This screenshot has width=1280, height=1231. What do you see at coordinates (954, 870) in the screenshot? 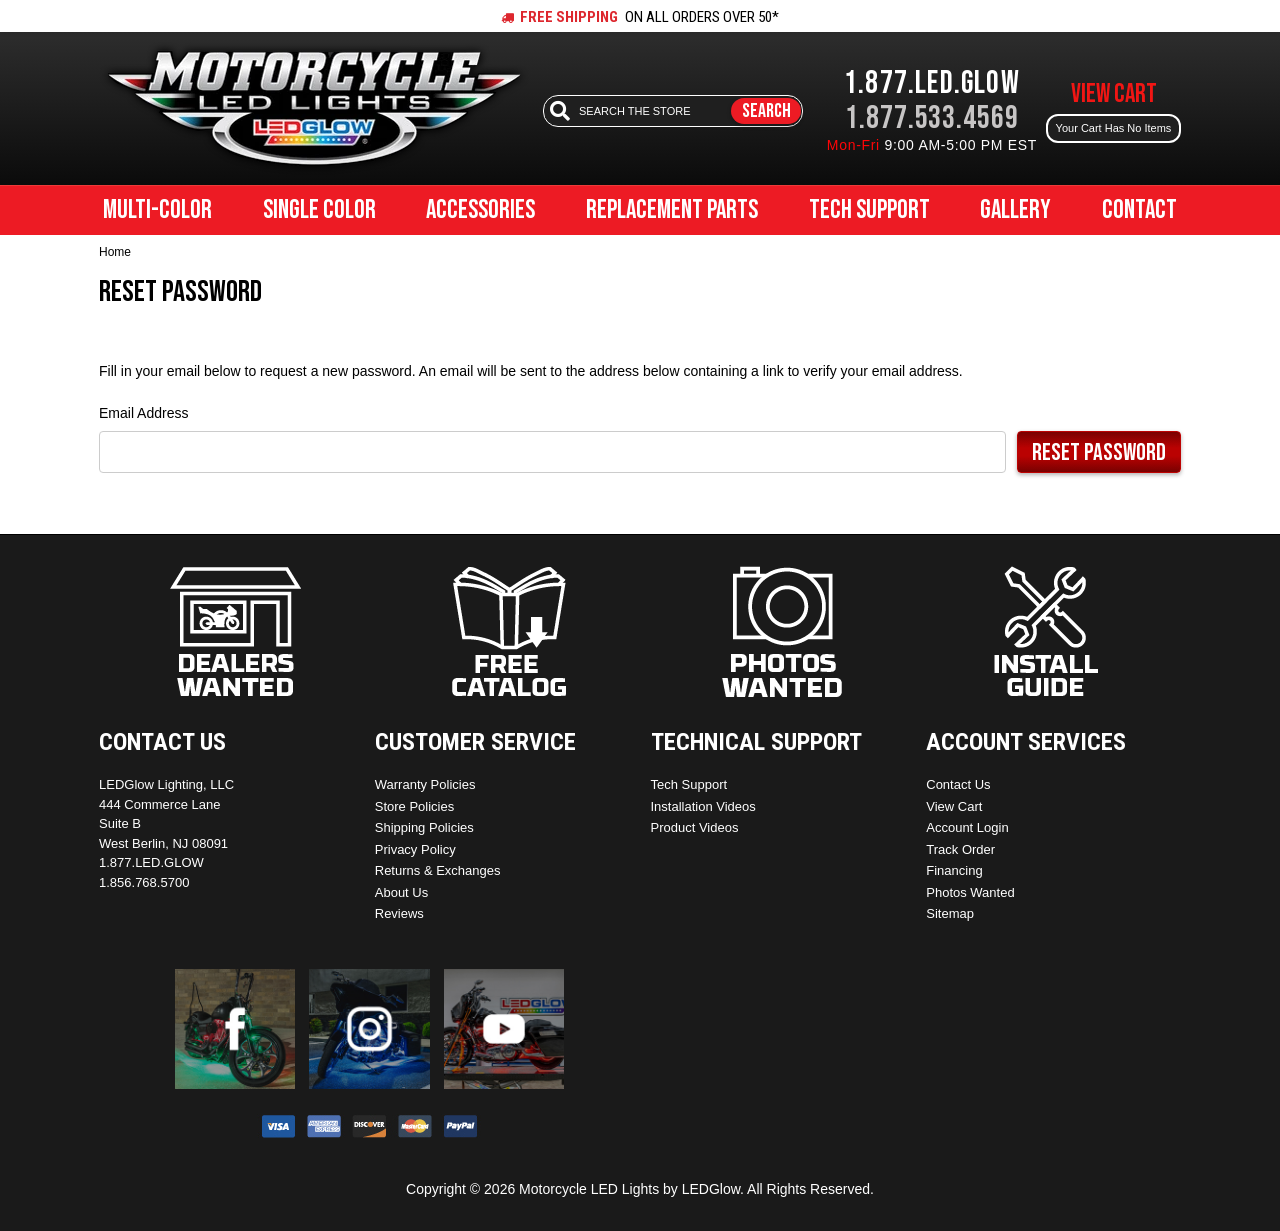
I see `Financing` at bounding box center [954, 870].